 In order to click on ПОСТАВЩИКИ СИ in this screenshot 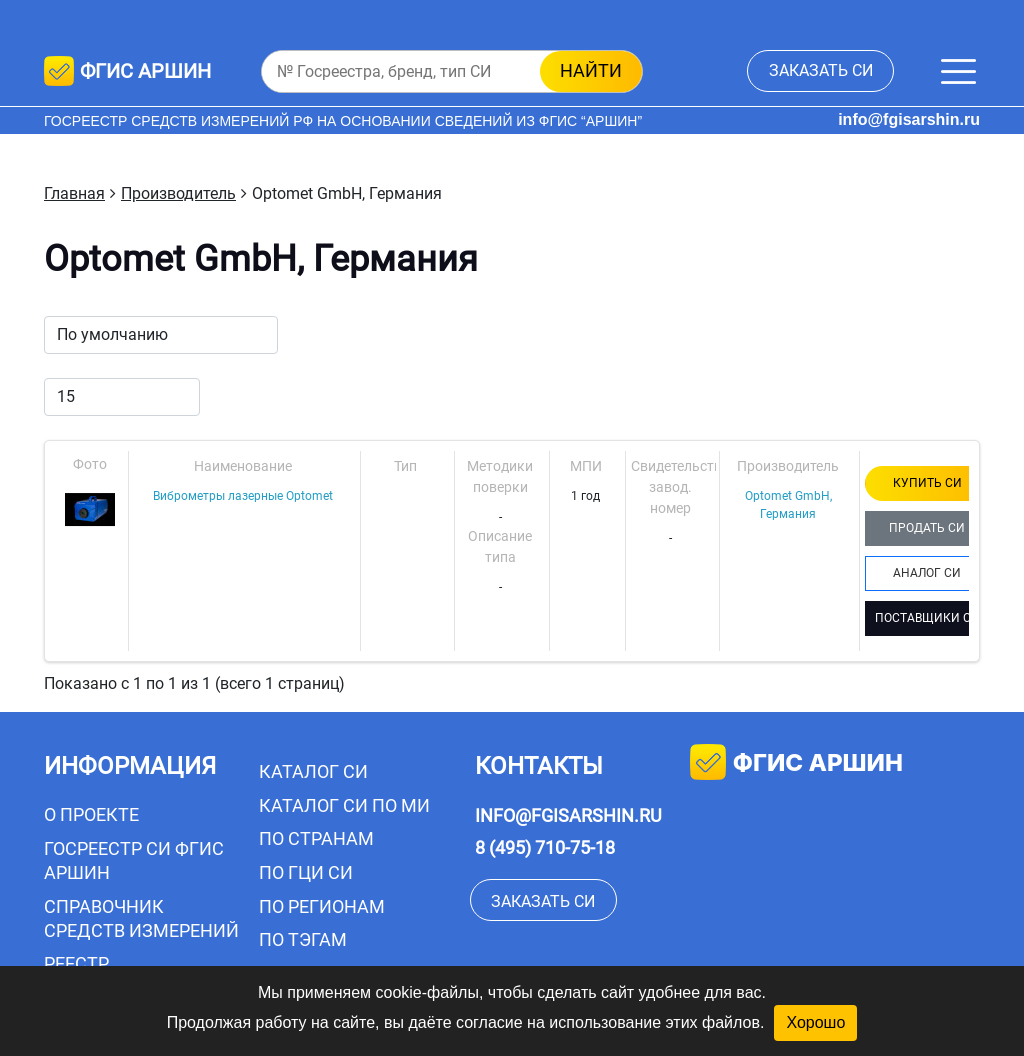, I will do `click(927, 618)`.